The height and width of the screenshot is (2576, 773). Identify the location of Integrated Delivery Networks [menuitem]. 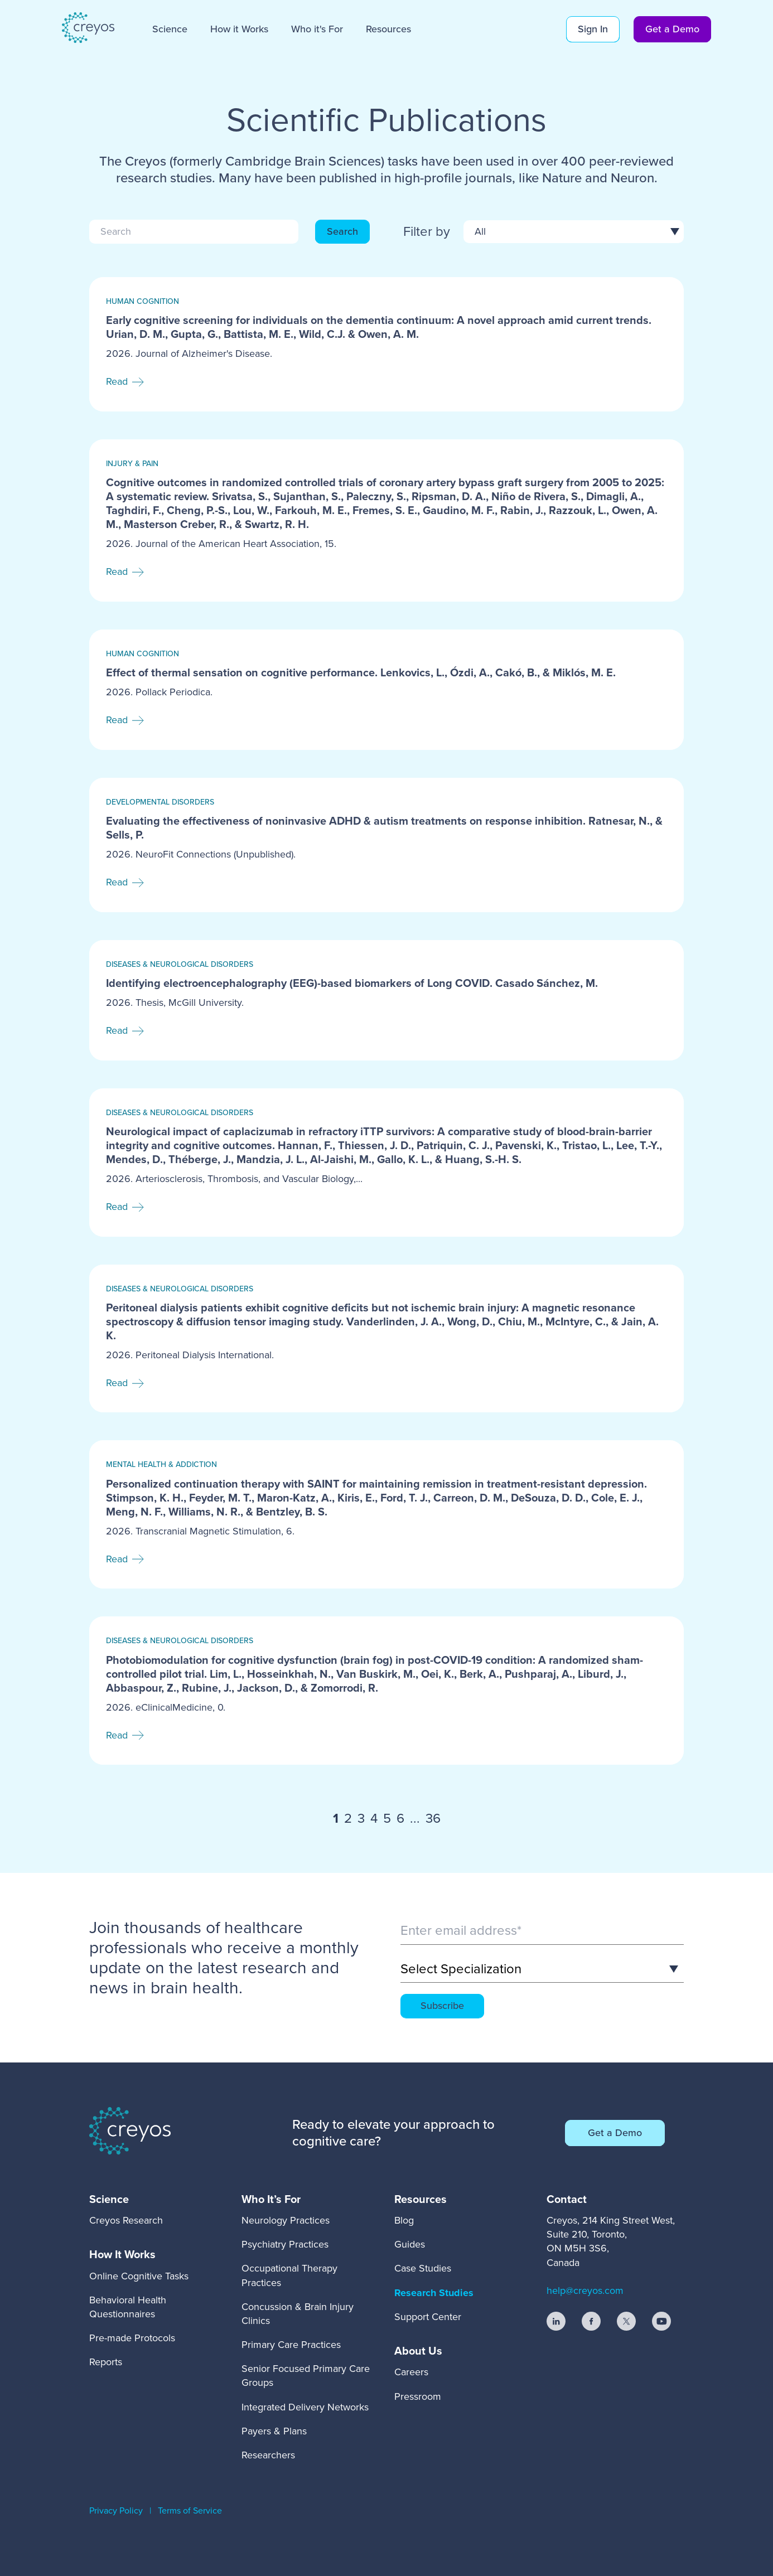
(305, 2407).